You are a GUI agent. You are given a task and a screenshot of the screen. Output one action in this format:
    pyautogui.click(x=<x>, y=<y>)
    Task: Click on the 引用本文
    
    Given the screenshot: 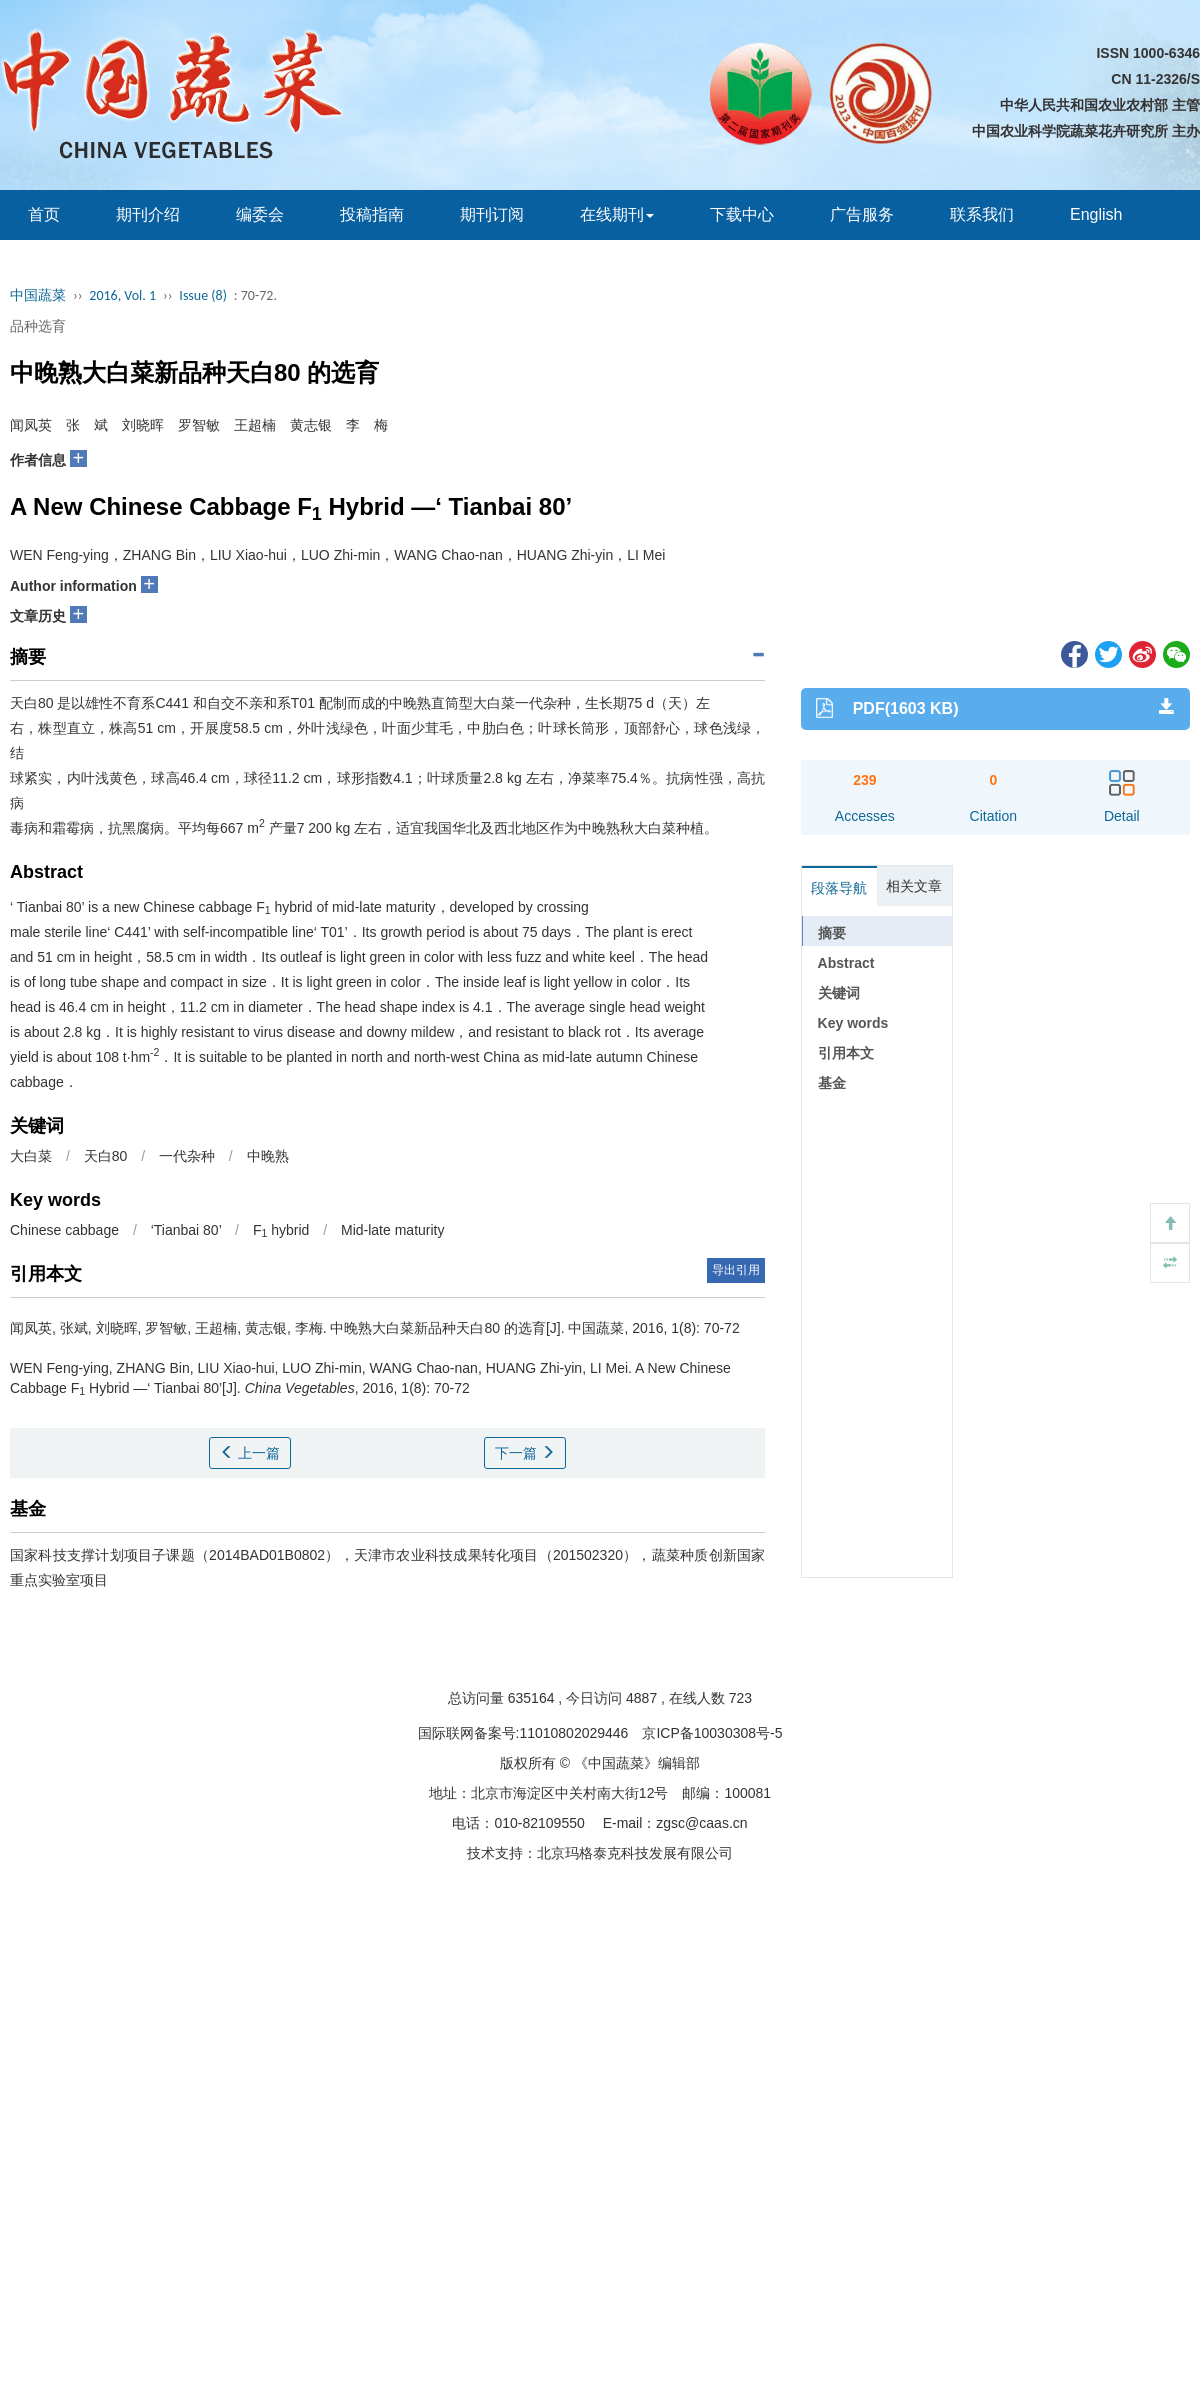 What is the action you would take?
    pyautogui.click(x=846, y=1053)
    